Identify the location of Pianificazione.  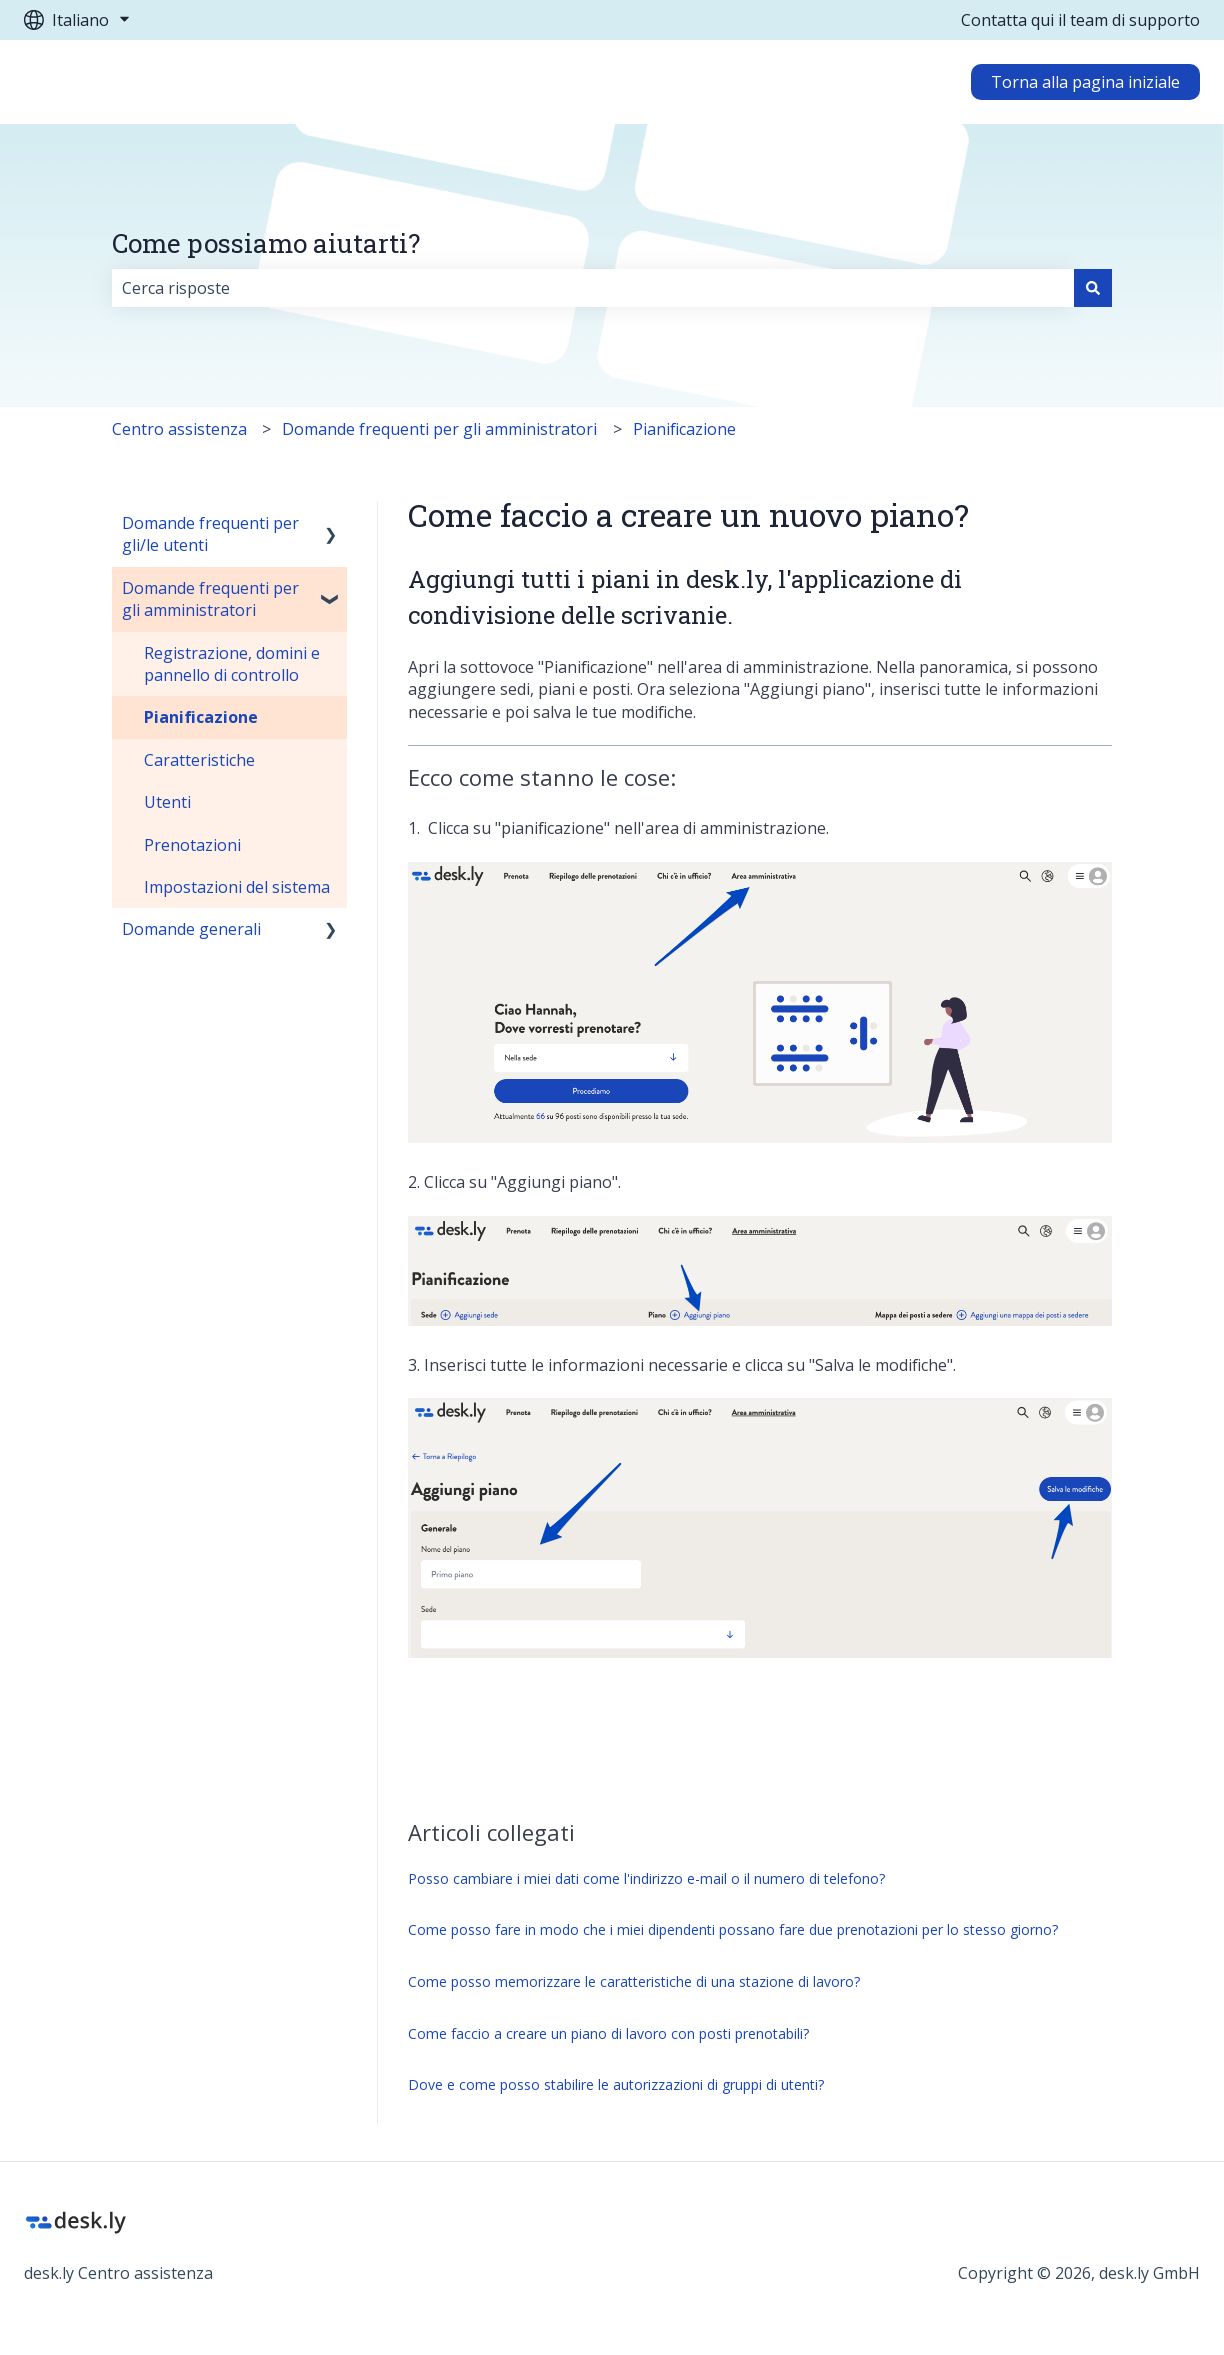
(684, 429).